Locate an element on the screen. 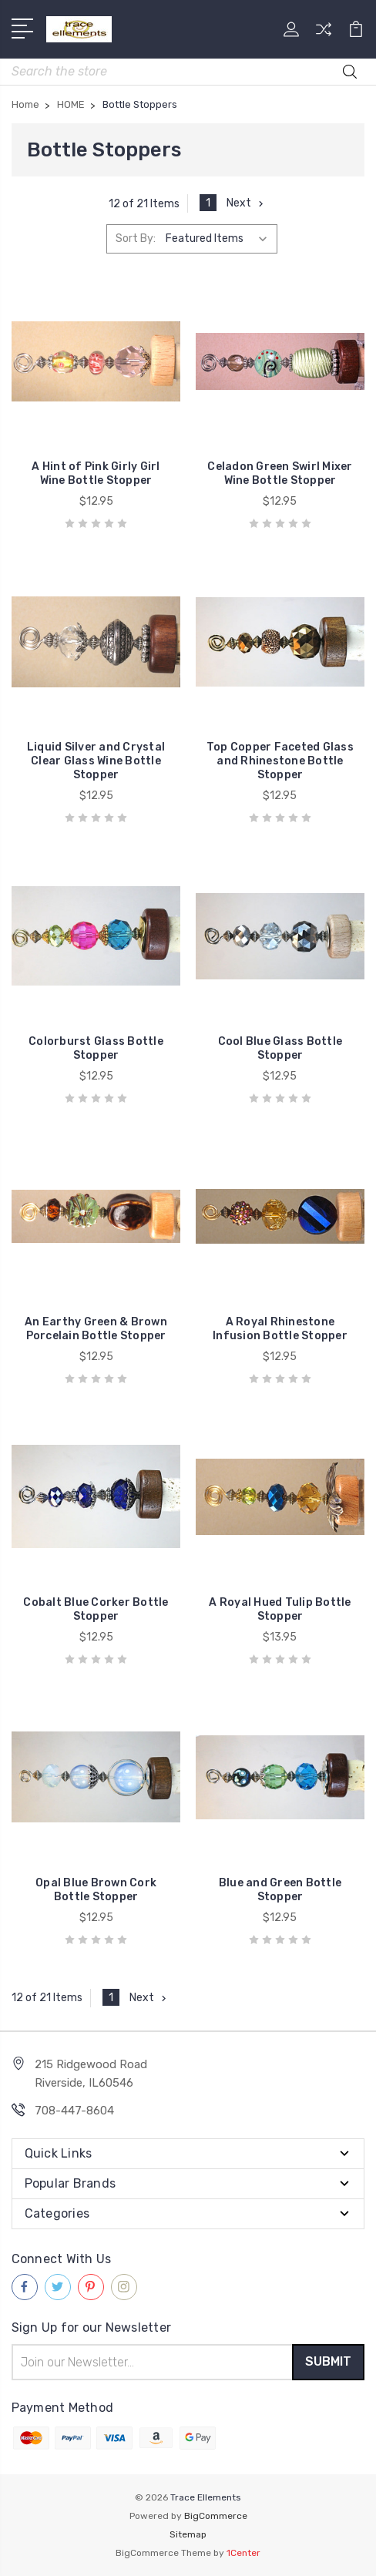 Image resolution: width=376 pixels, height=2576 pixels. 1Center is located at coordinates (243, 2552).